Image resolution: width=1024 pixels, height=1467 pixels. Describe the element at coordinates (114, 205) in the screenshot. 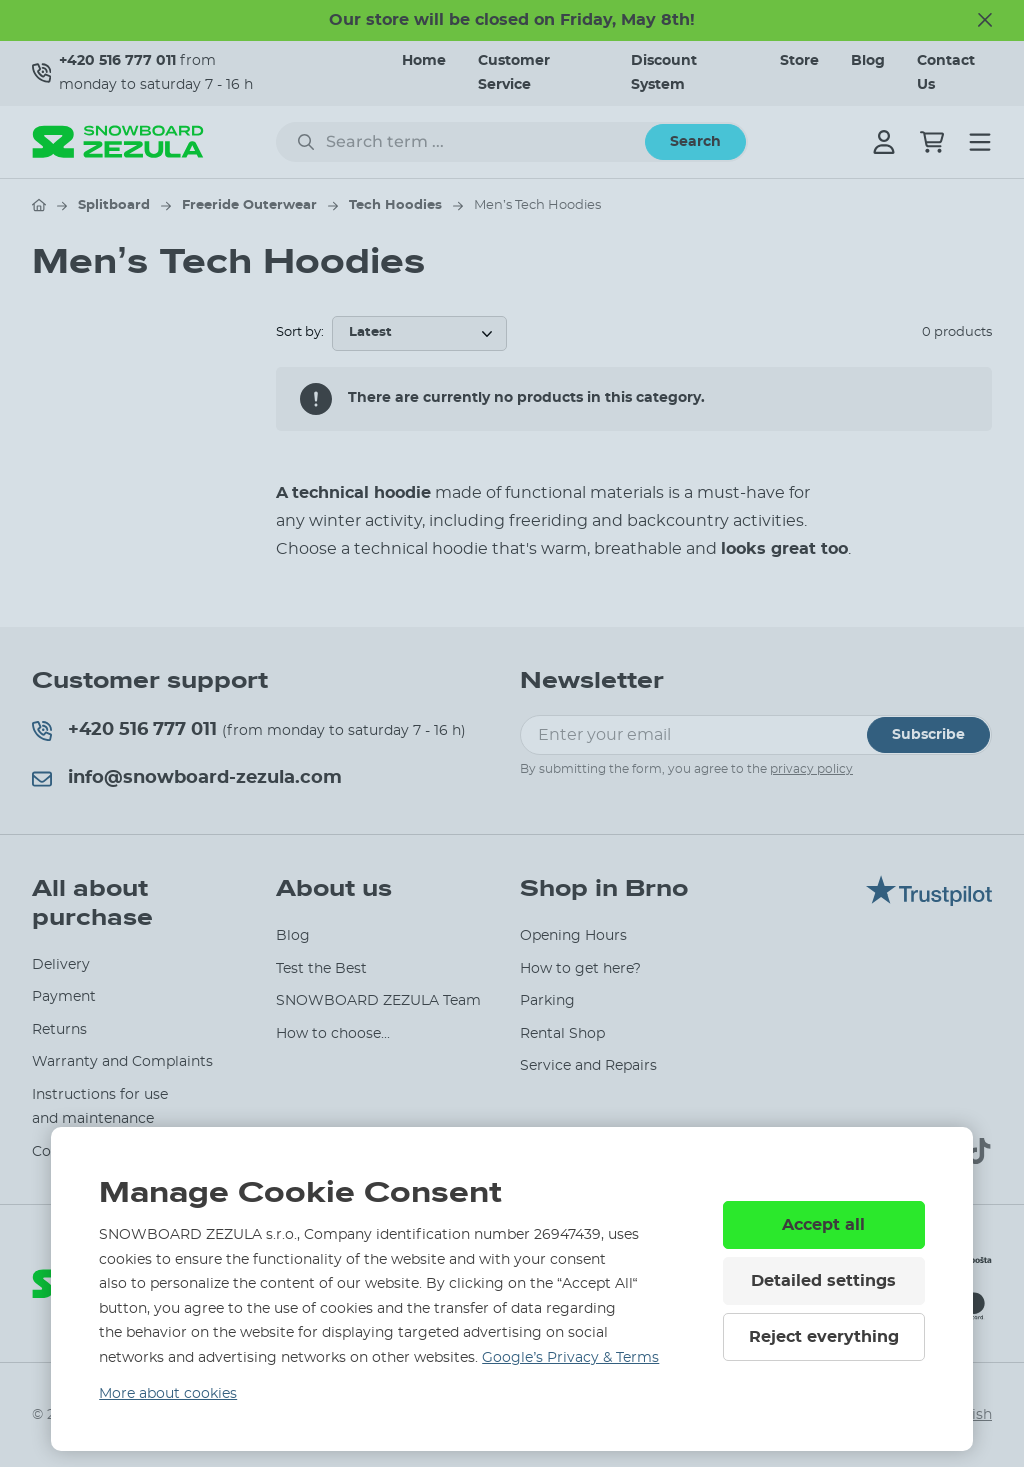

I see `Splitboard` at that location.